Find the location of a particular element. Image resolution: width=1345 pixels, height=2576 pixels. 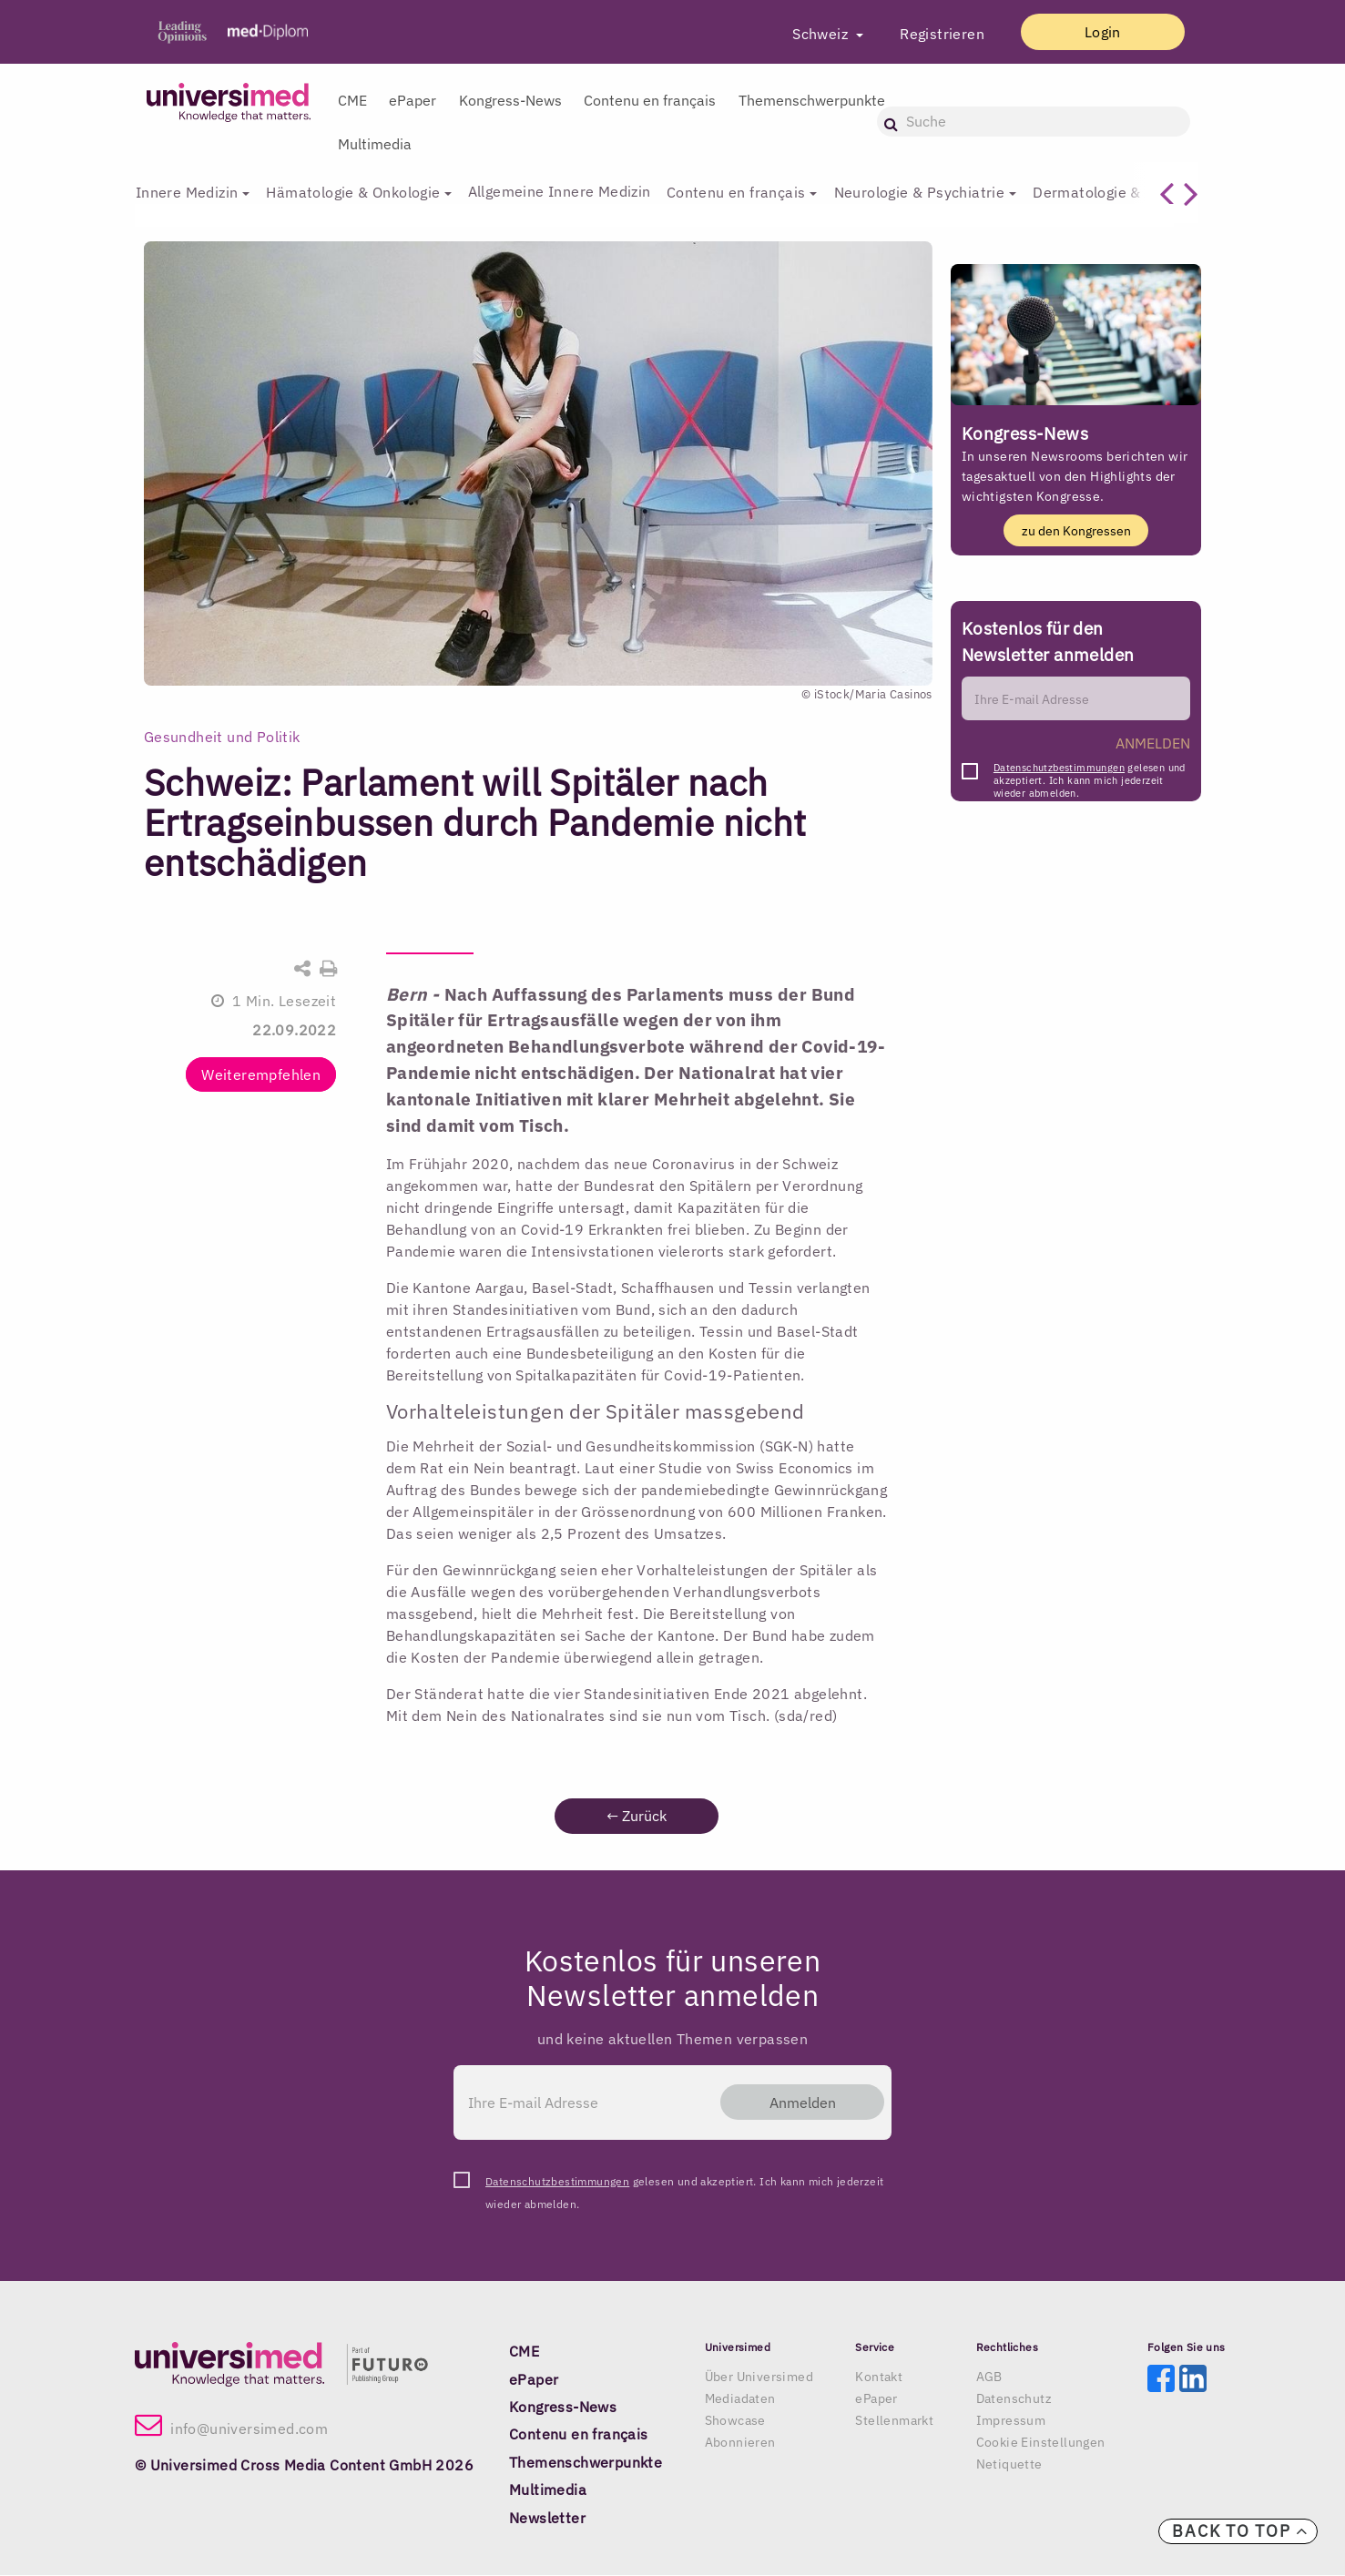

Kongress-News is located at coordinates (510, 100).